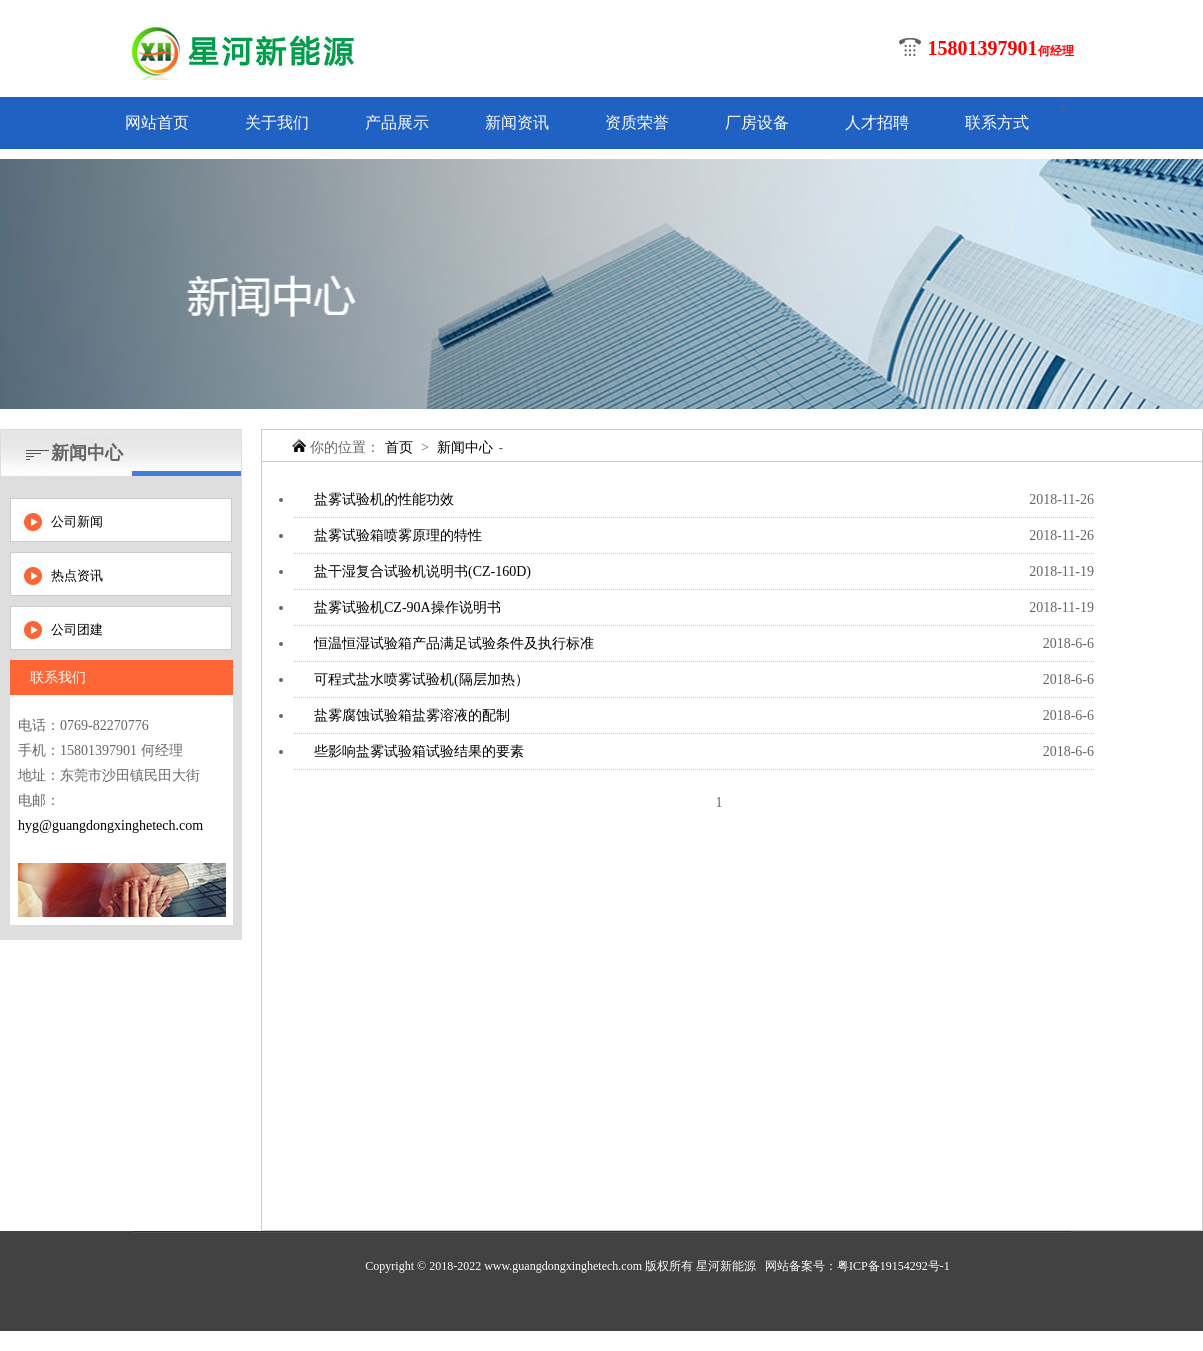  What do you see at coordinates (465, 447) in the screenshot?
I see `新闻中心` at bounding box center [465, 447].